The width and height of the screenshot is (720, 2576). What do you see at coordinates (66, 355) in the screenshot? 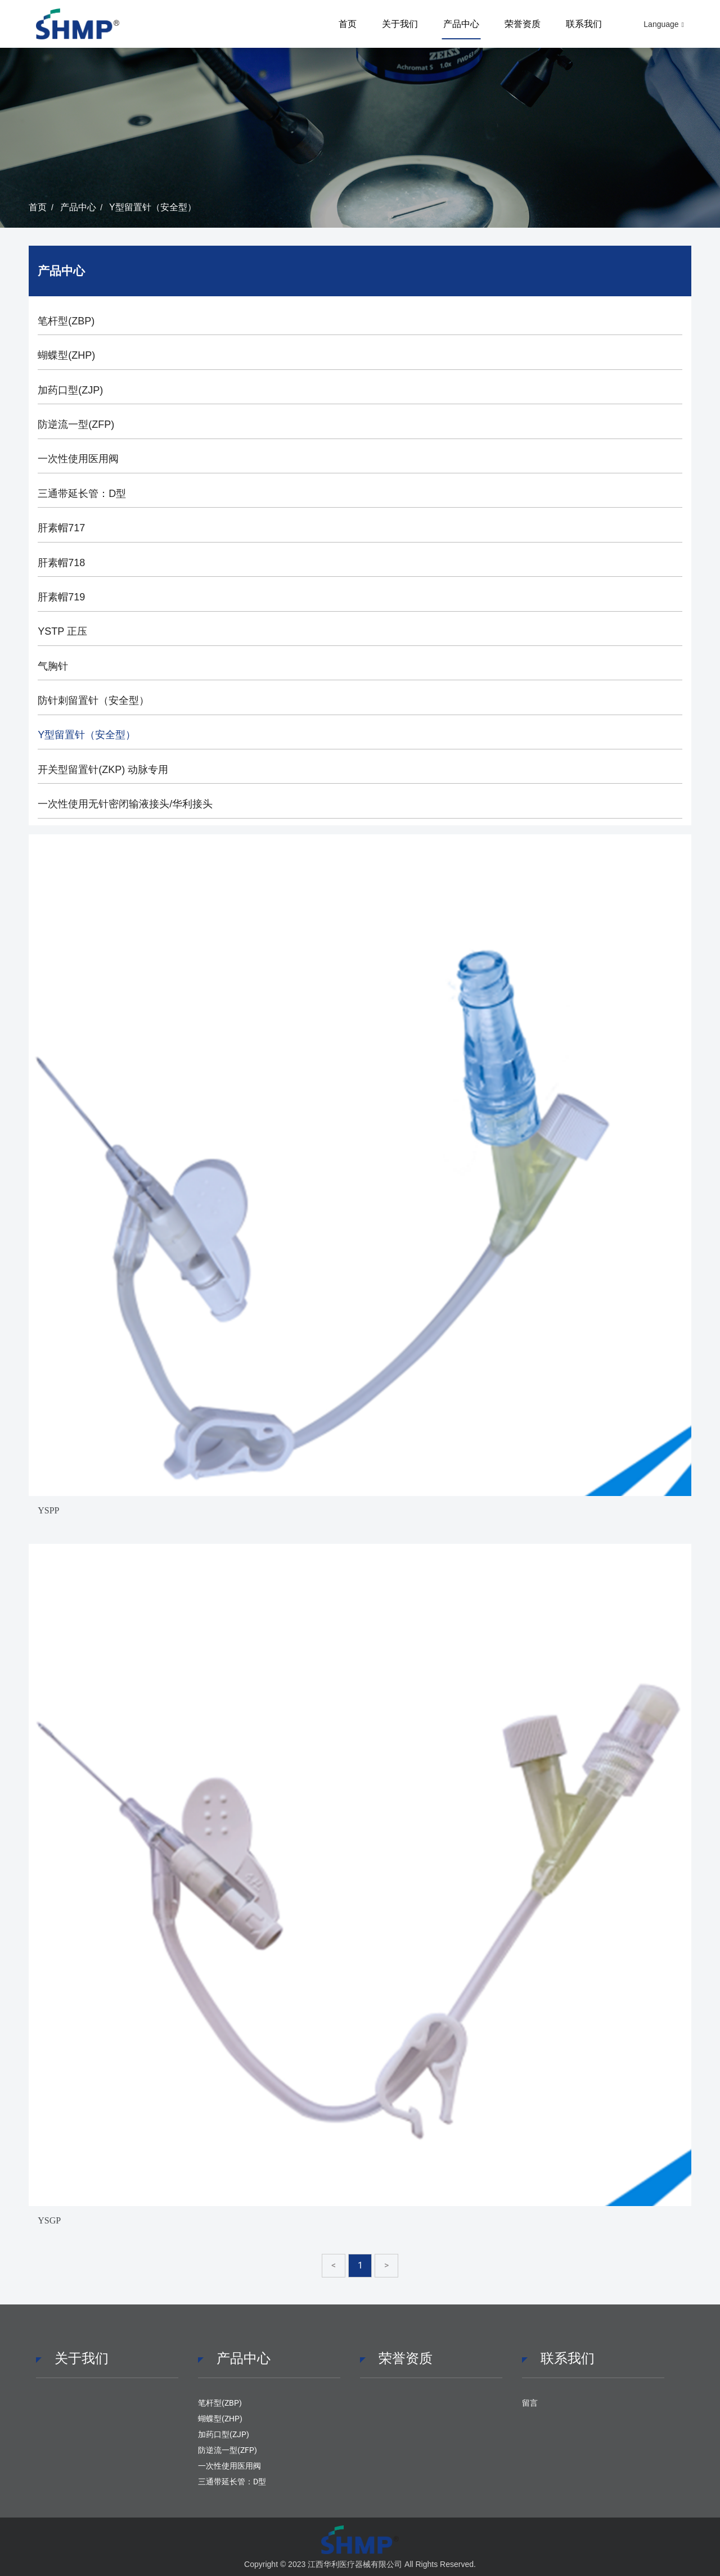
I see `蝴蝶型(ZHP)` at bounding box center [66, 355].